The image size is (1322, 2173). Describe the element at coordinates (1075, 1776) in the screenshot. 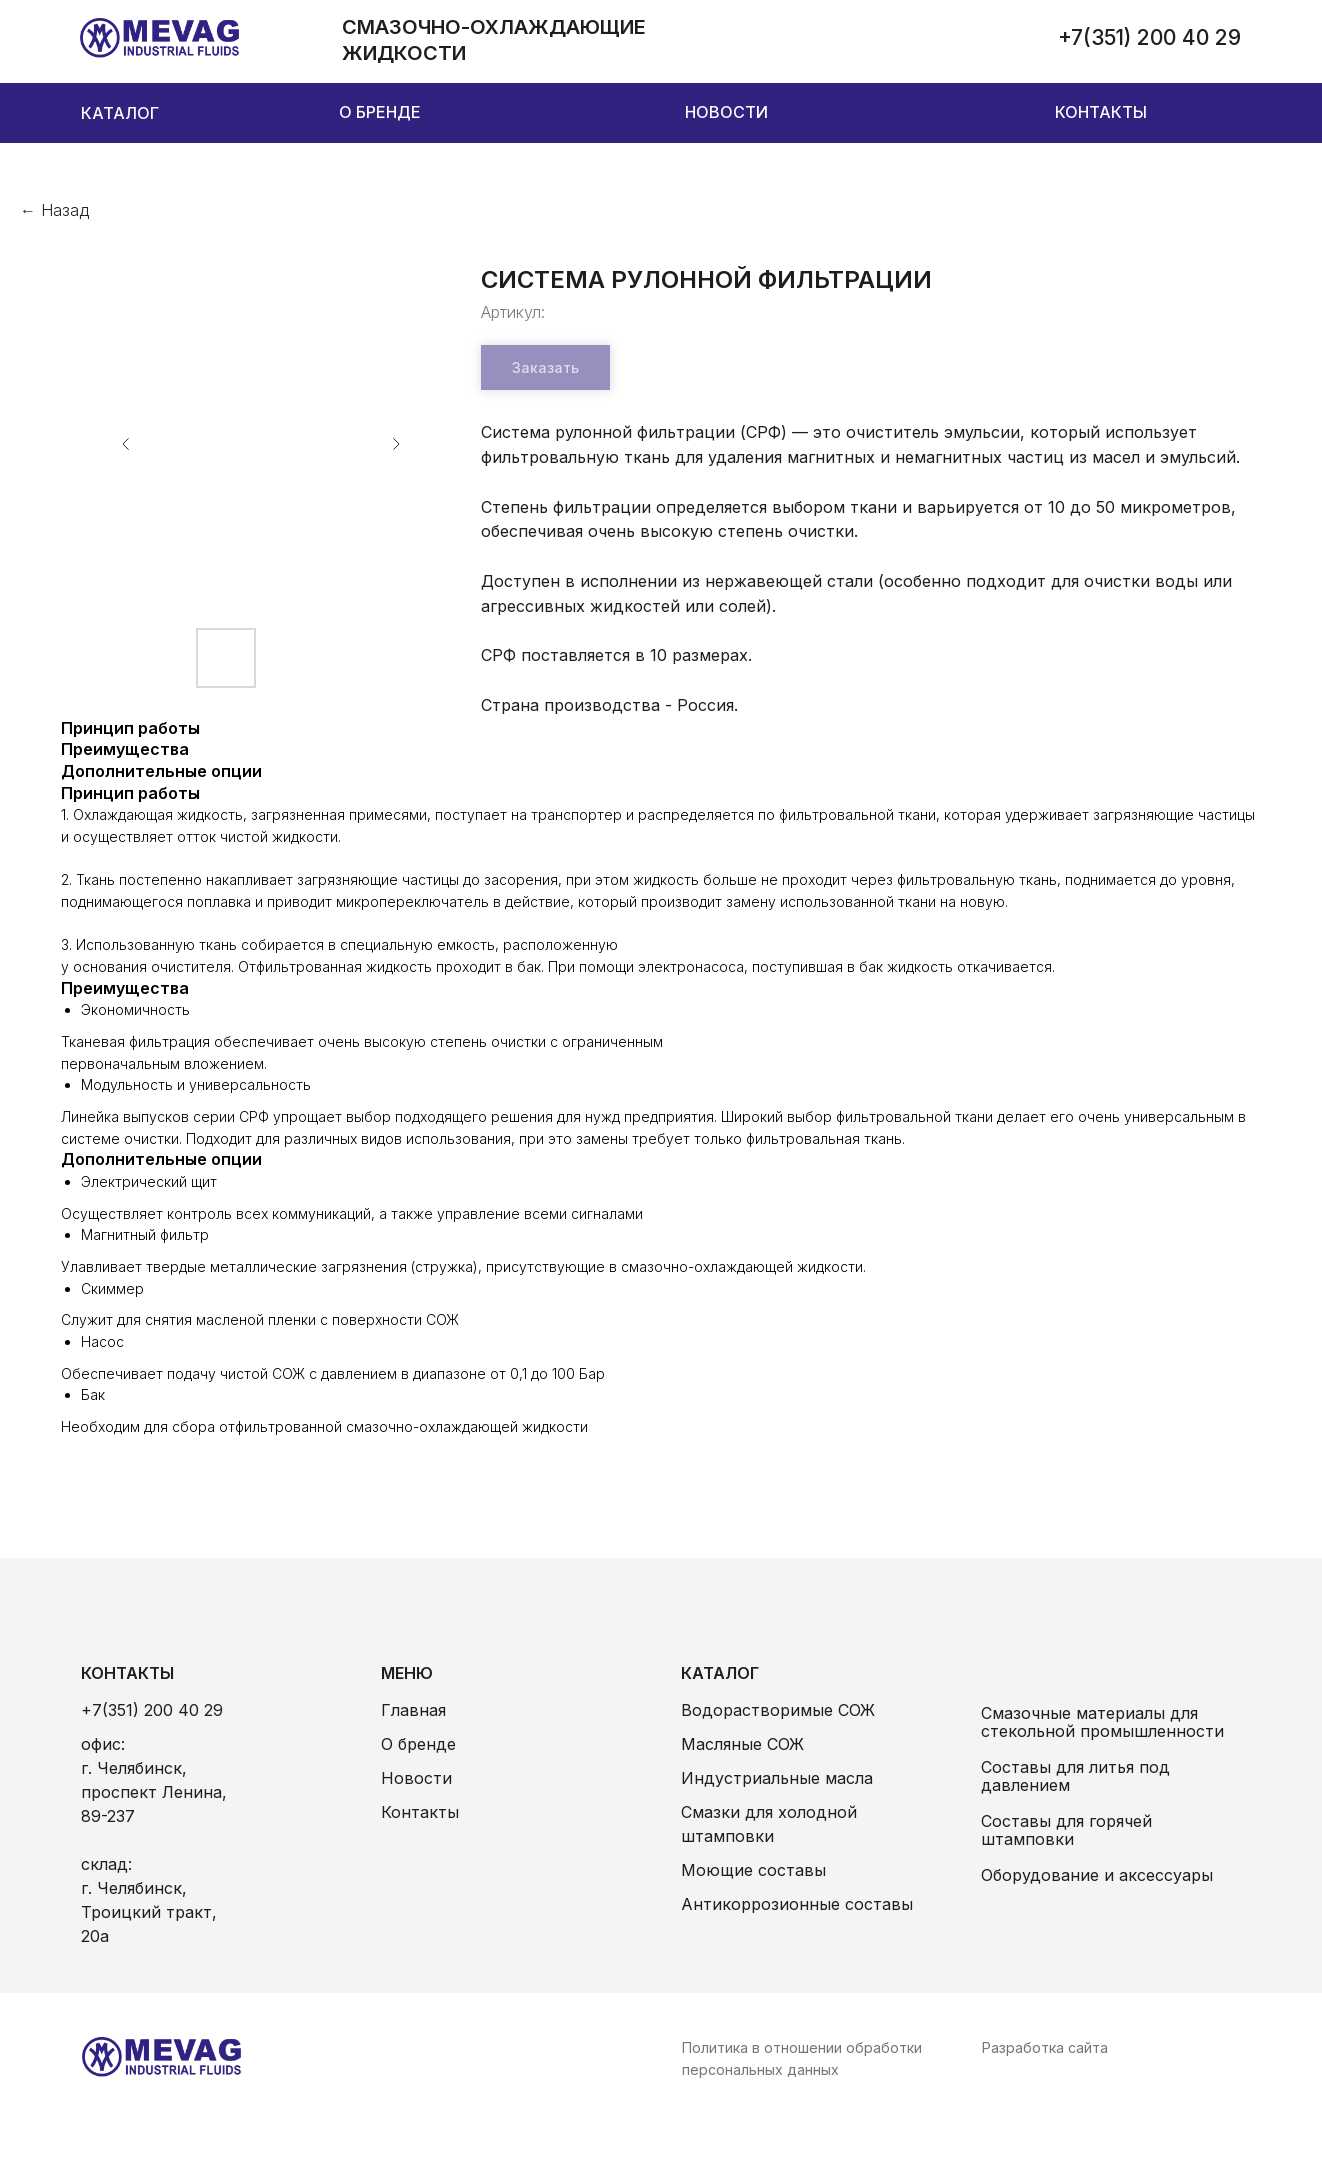

I see `Составы для литья под давлением` at that location.